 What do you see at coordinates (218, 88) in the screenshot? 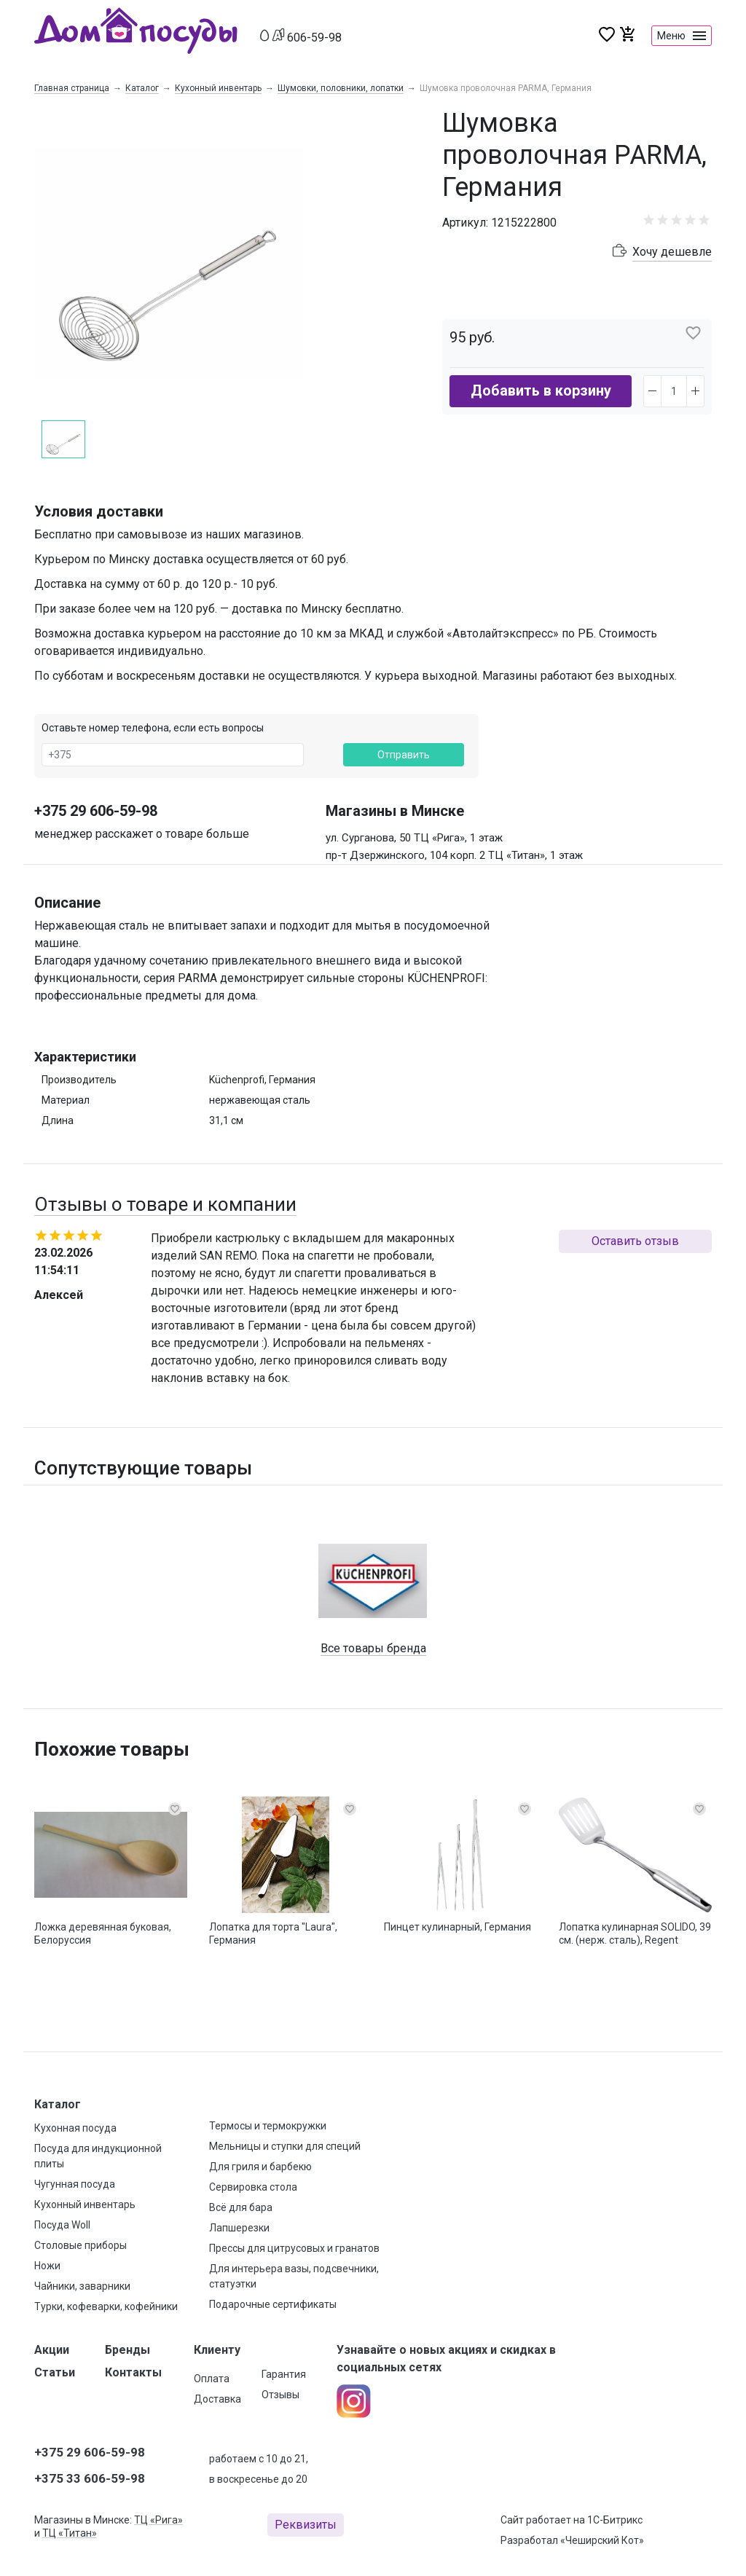
I see `Кухонный инвентарь` at bounding box center [218, 88].